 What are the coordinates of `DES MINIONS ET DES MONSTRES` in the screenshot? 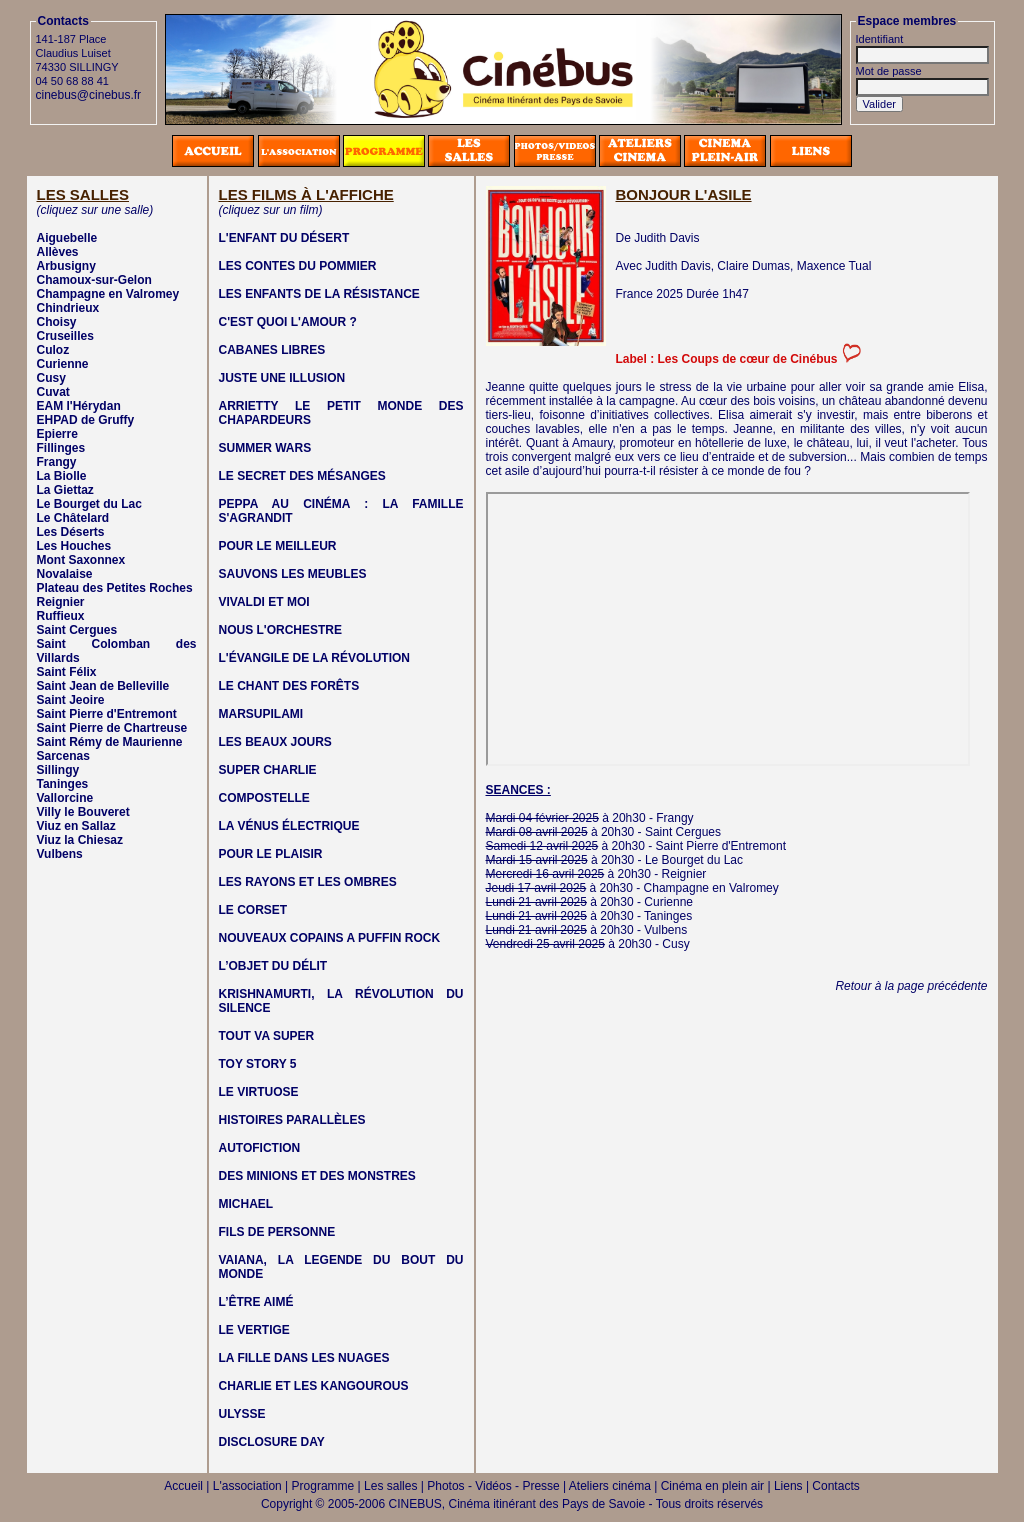 It's located at (317, 1176).